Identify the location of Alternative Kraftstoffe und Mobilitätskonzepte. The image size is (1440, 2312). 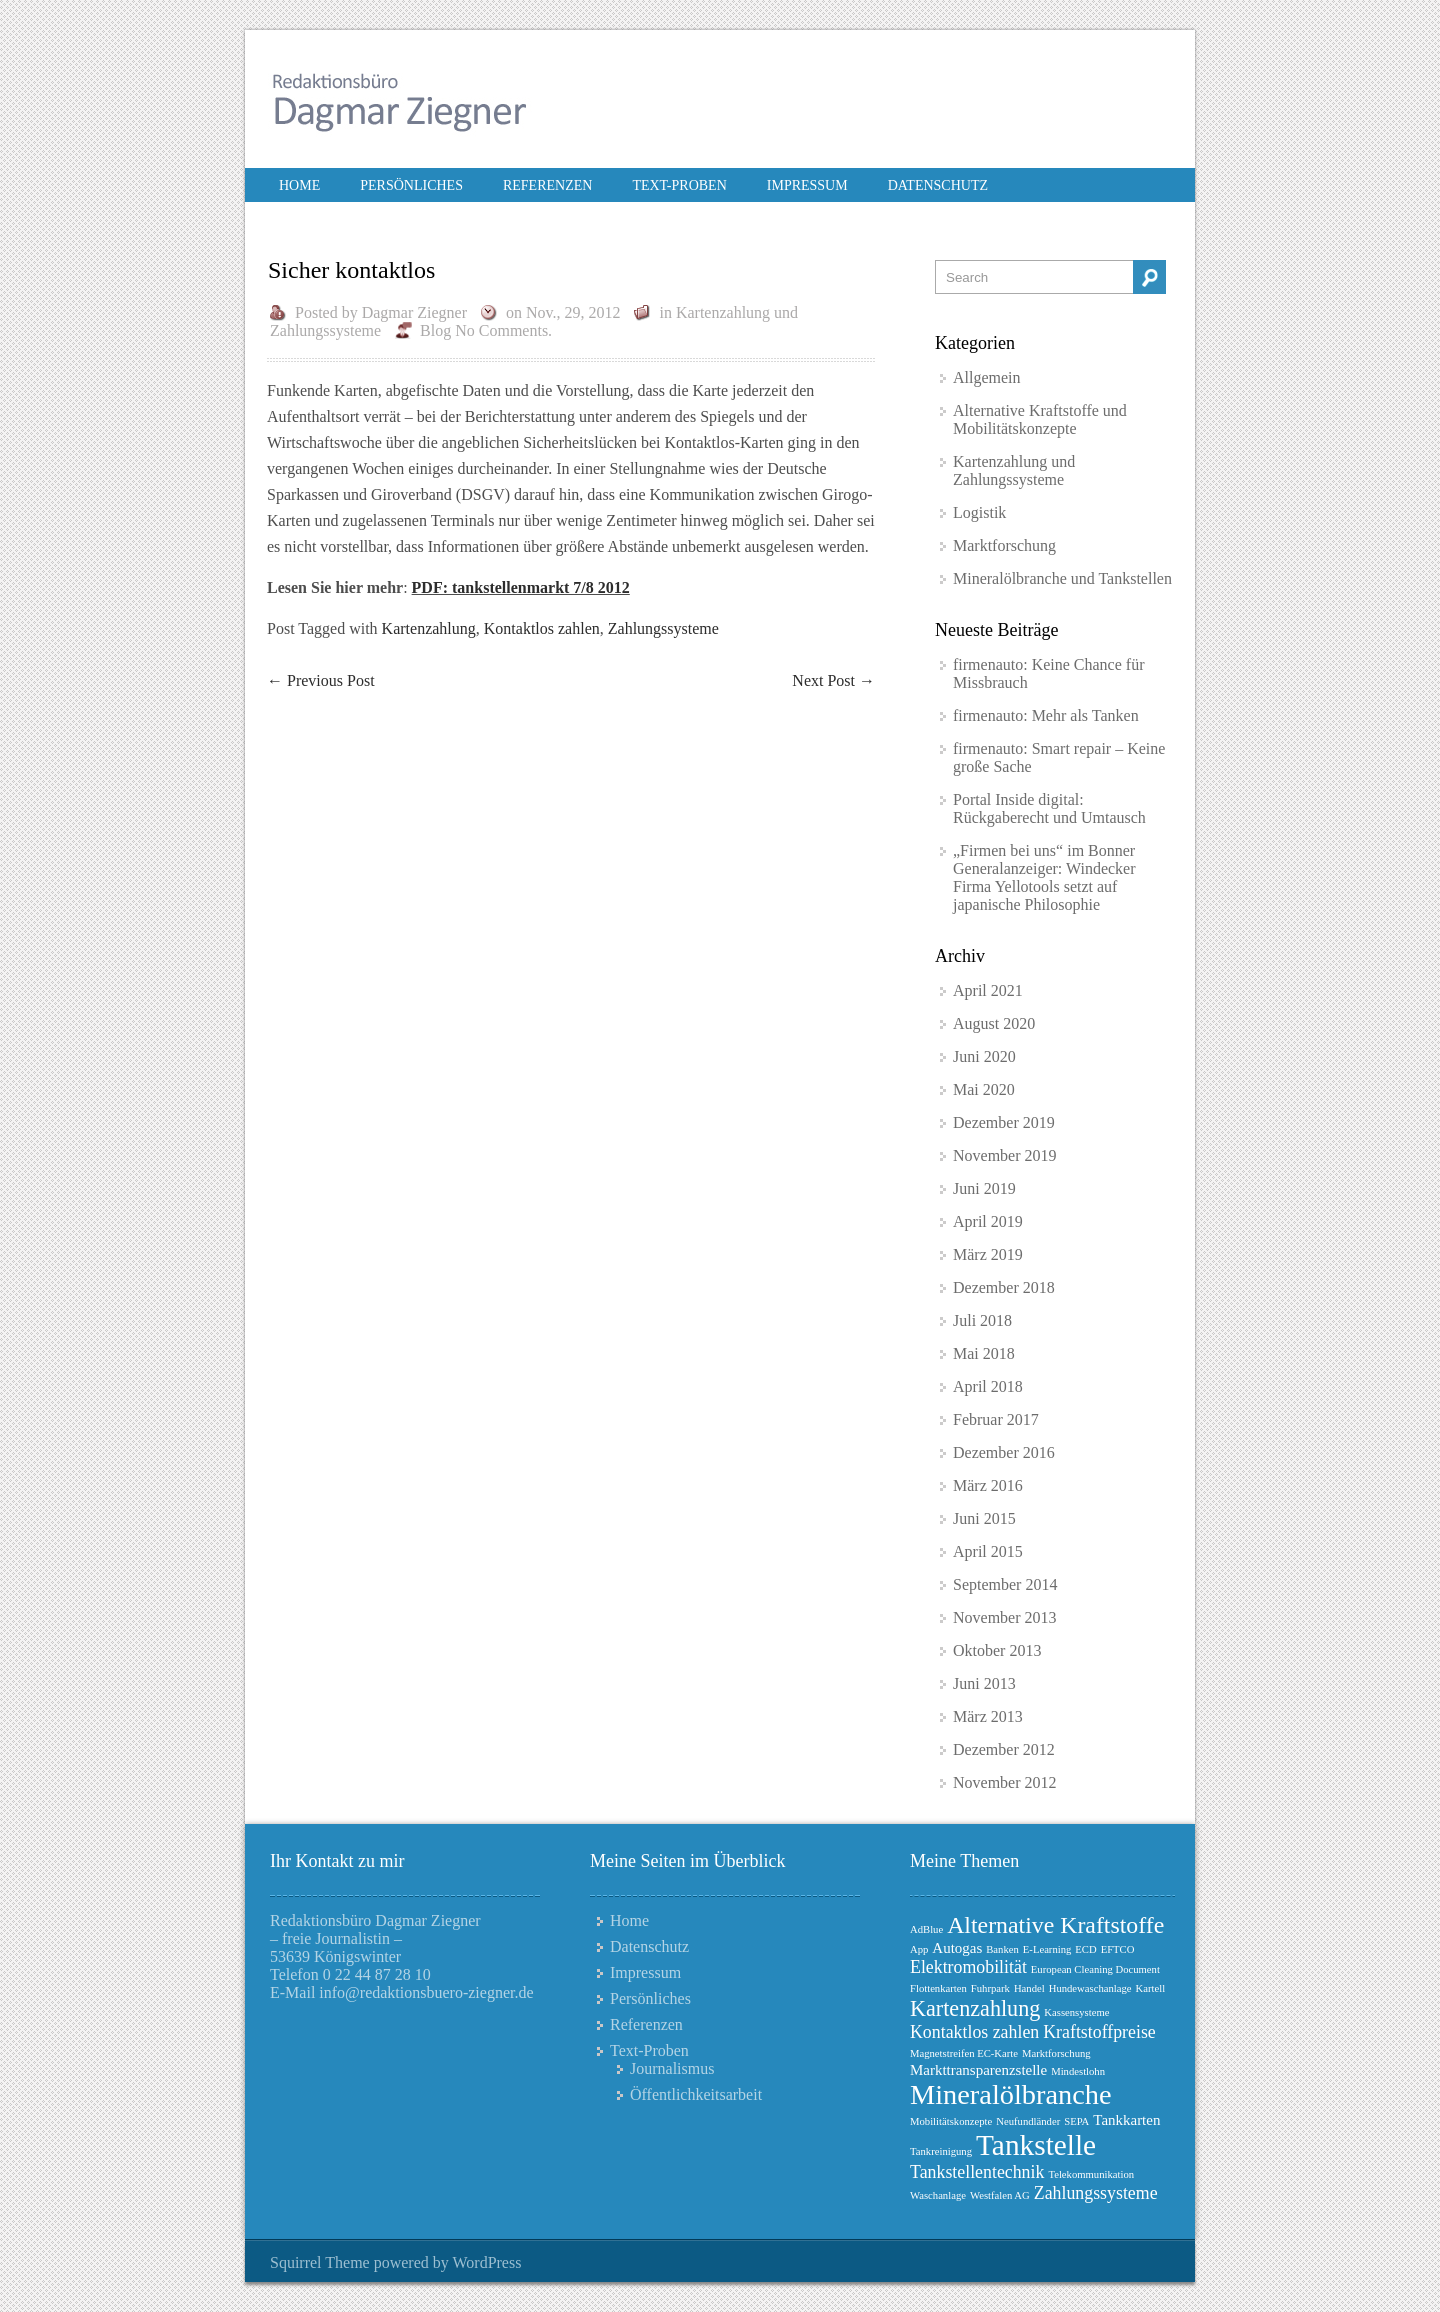
(1040, 419).